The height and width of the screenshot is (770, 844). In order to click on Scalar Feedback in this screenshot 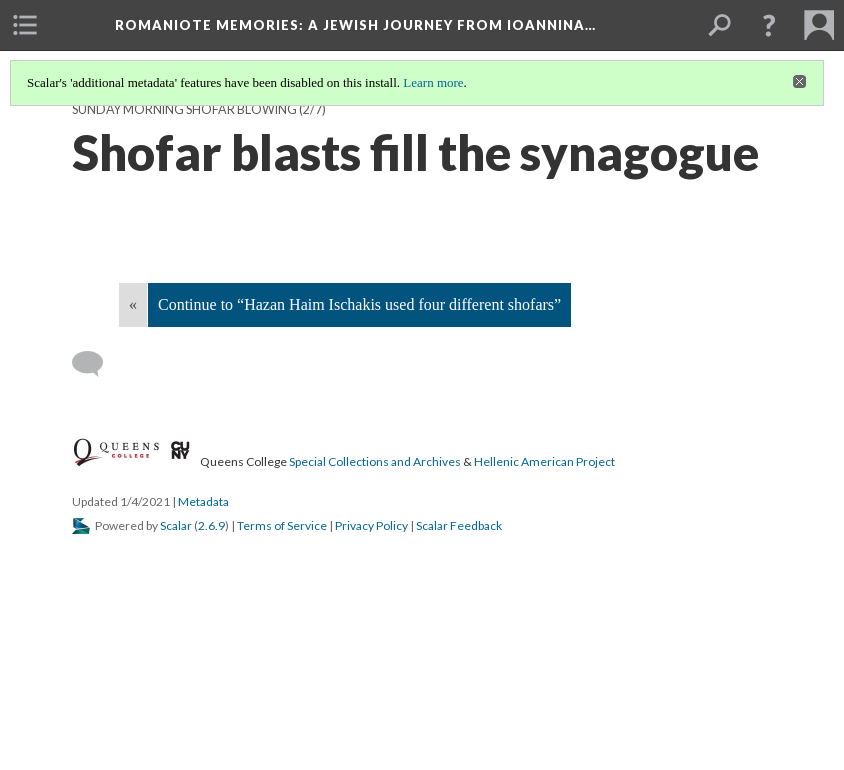, I will do `click(459, 525)`.